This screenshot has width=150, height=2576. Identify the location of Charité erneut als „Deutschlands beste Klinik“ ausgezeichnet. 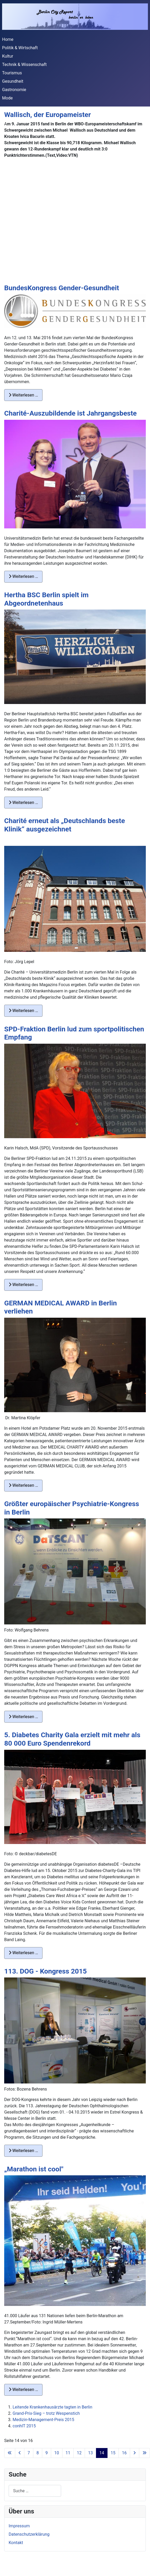
(64, 825).